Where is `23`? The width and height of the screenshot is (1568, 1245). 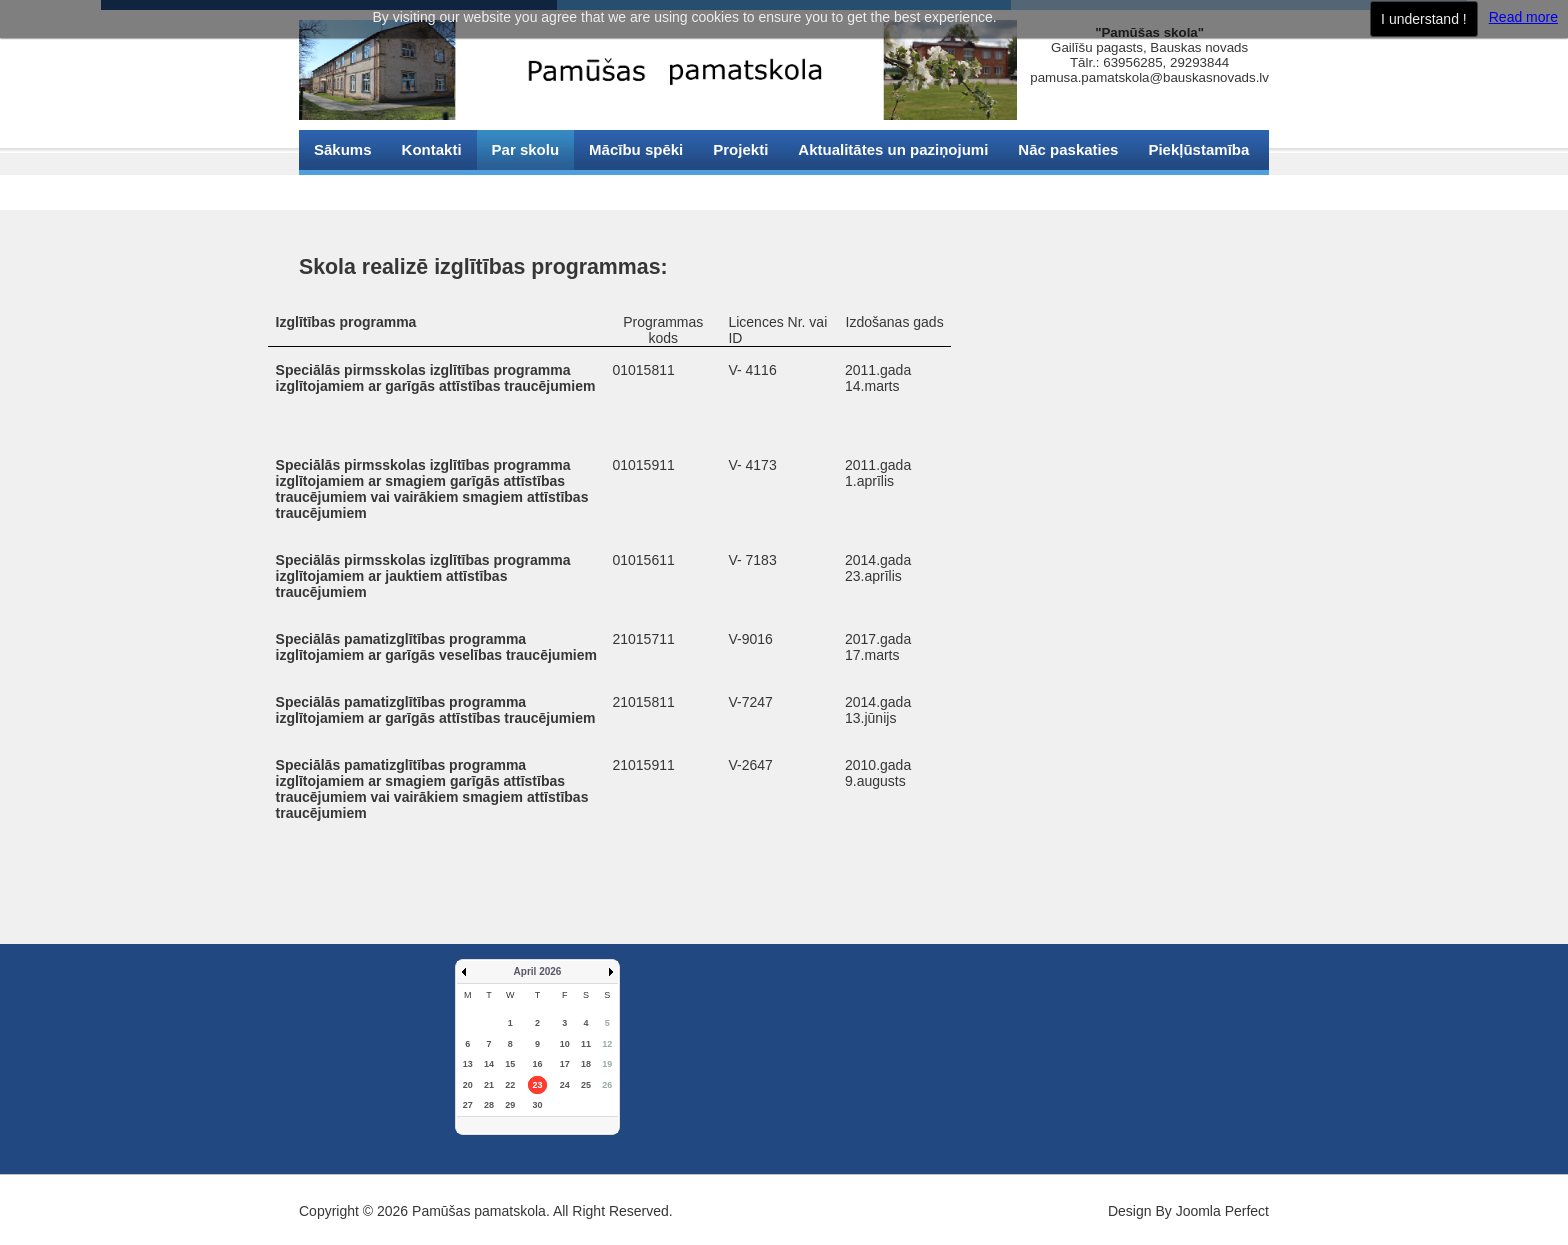 23 is located at coordinates (537, 1085).